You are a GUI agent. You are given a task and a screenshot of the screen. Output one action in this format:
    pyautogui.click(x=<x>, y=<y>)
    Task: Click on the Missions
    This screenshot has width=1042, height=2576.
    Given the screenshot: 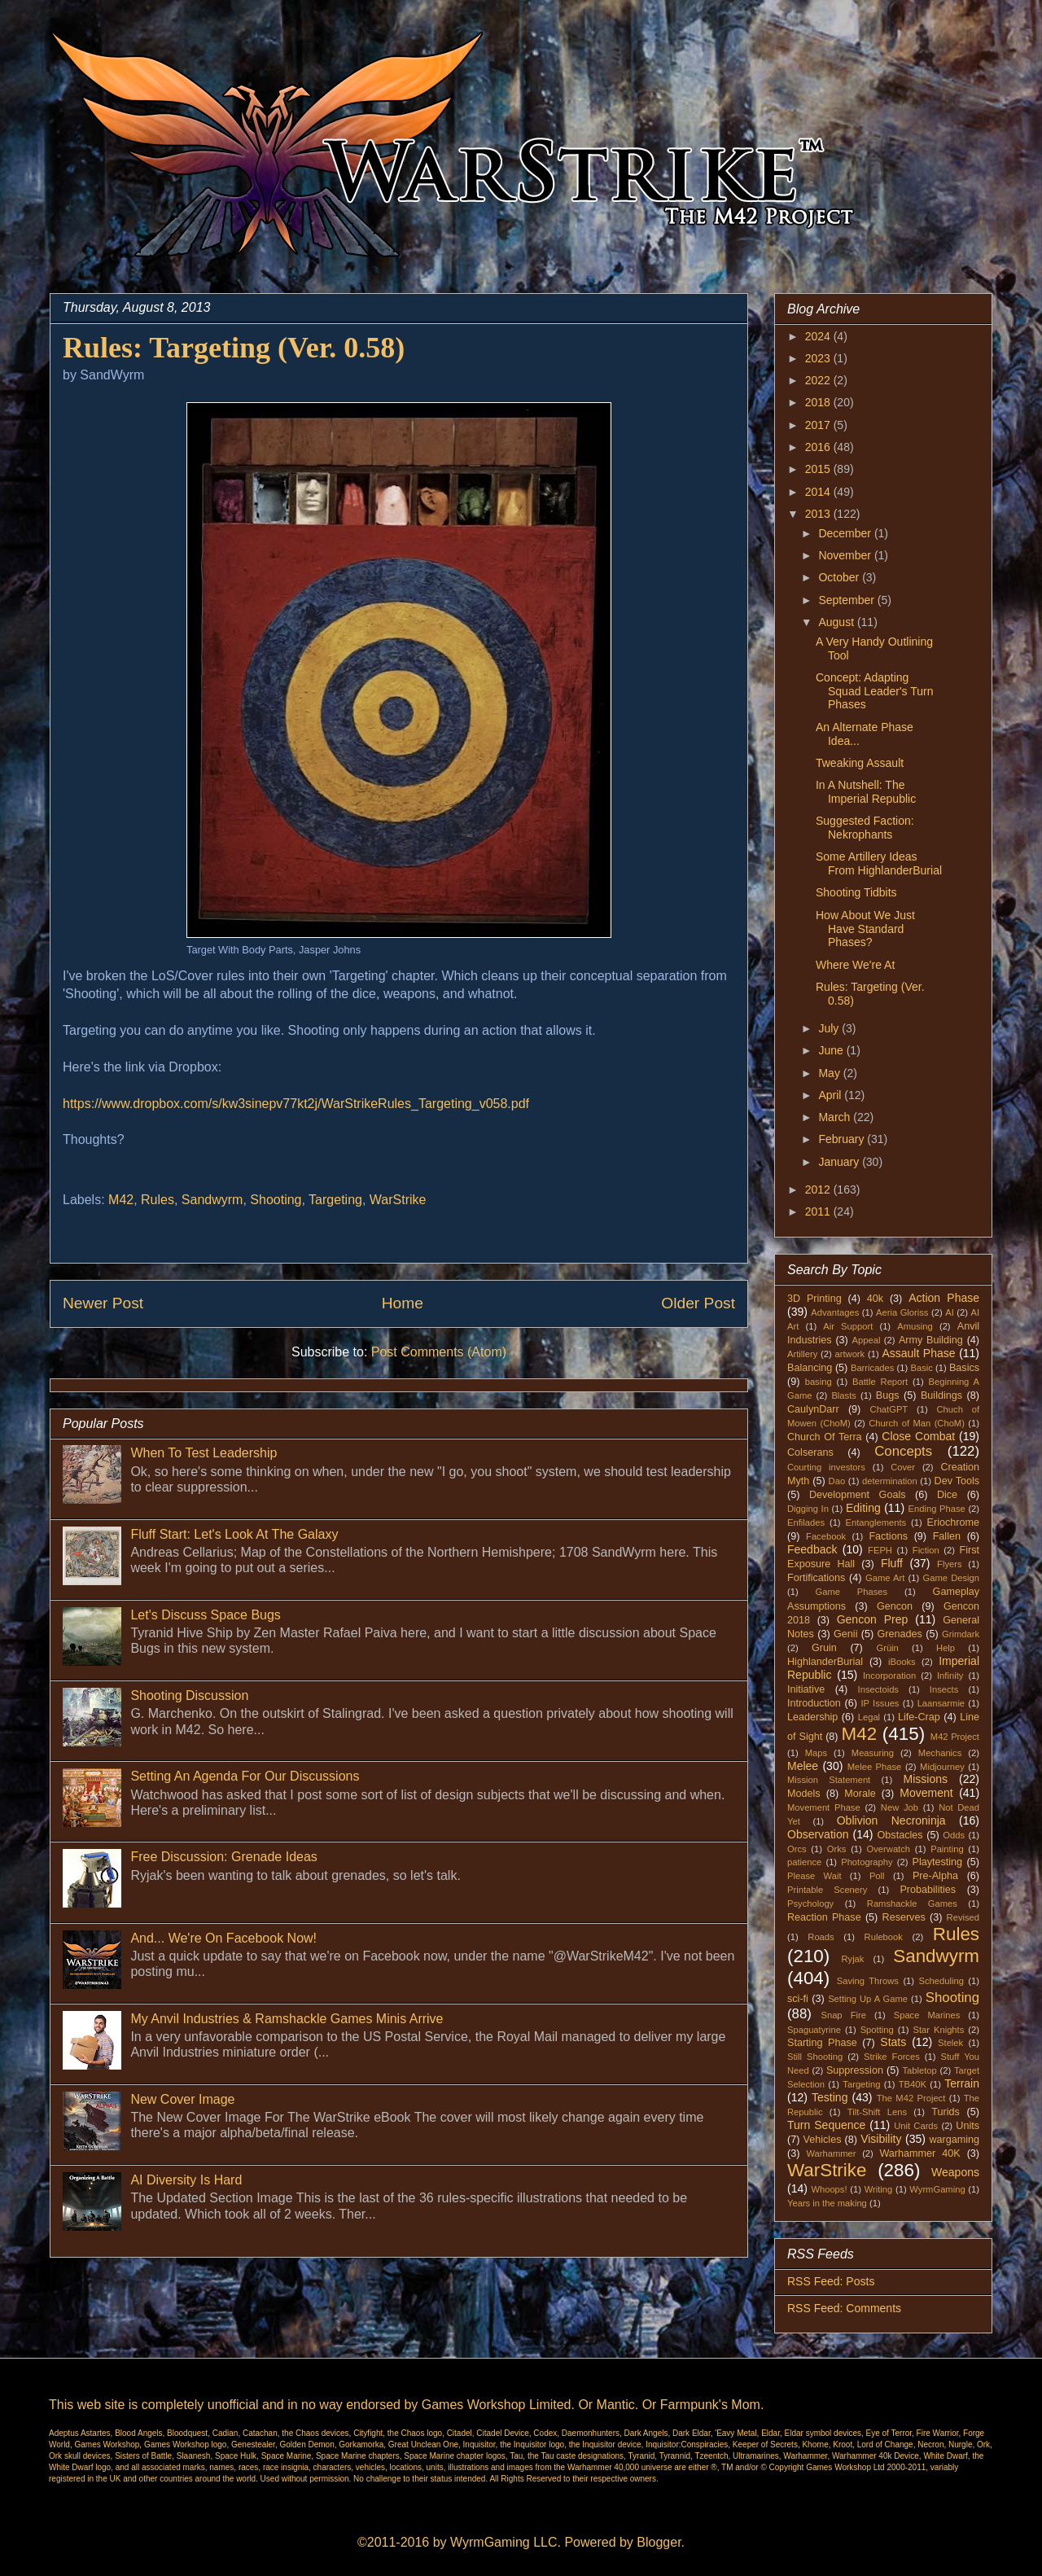 What is the action you would take?
    pyautogui.click(x=926, y=1778)
    